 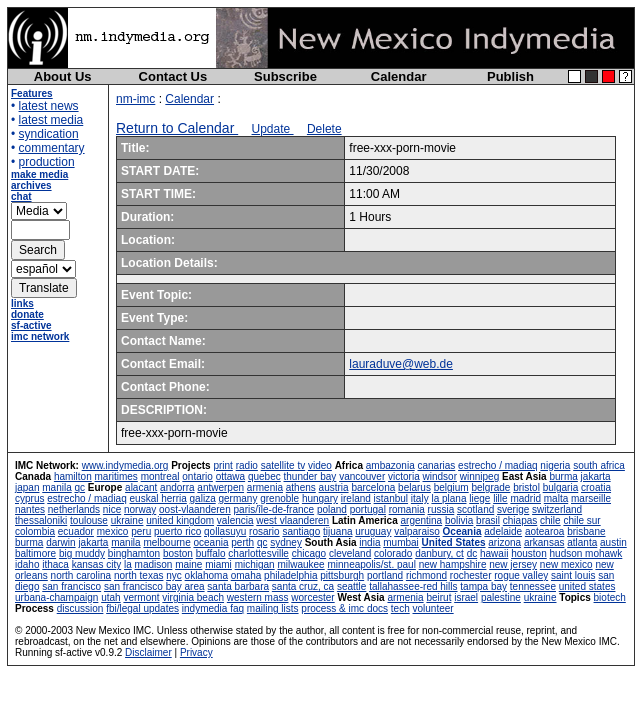 I want to click on marseille, so click(x=591, y=498).